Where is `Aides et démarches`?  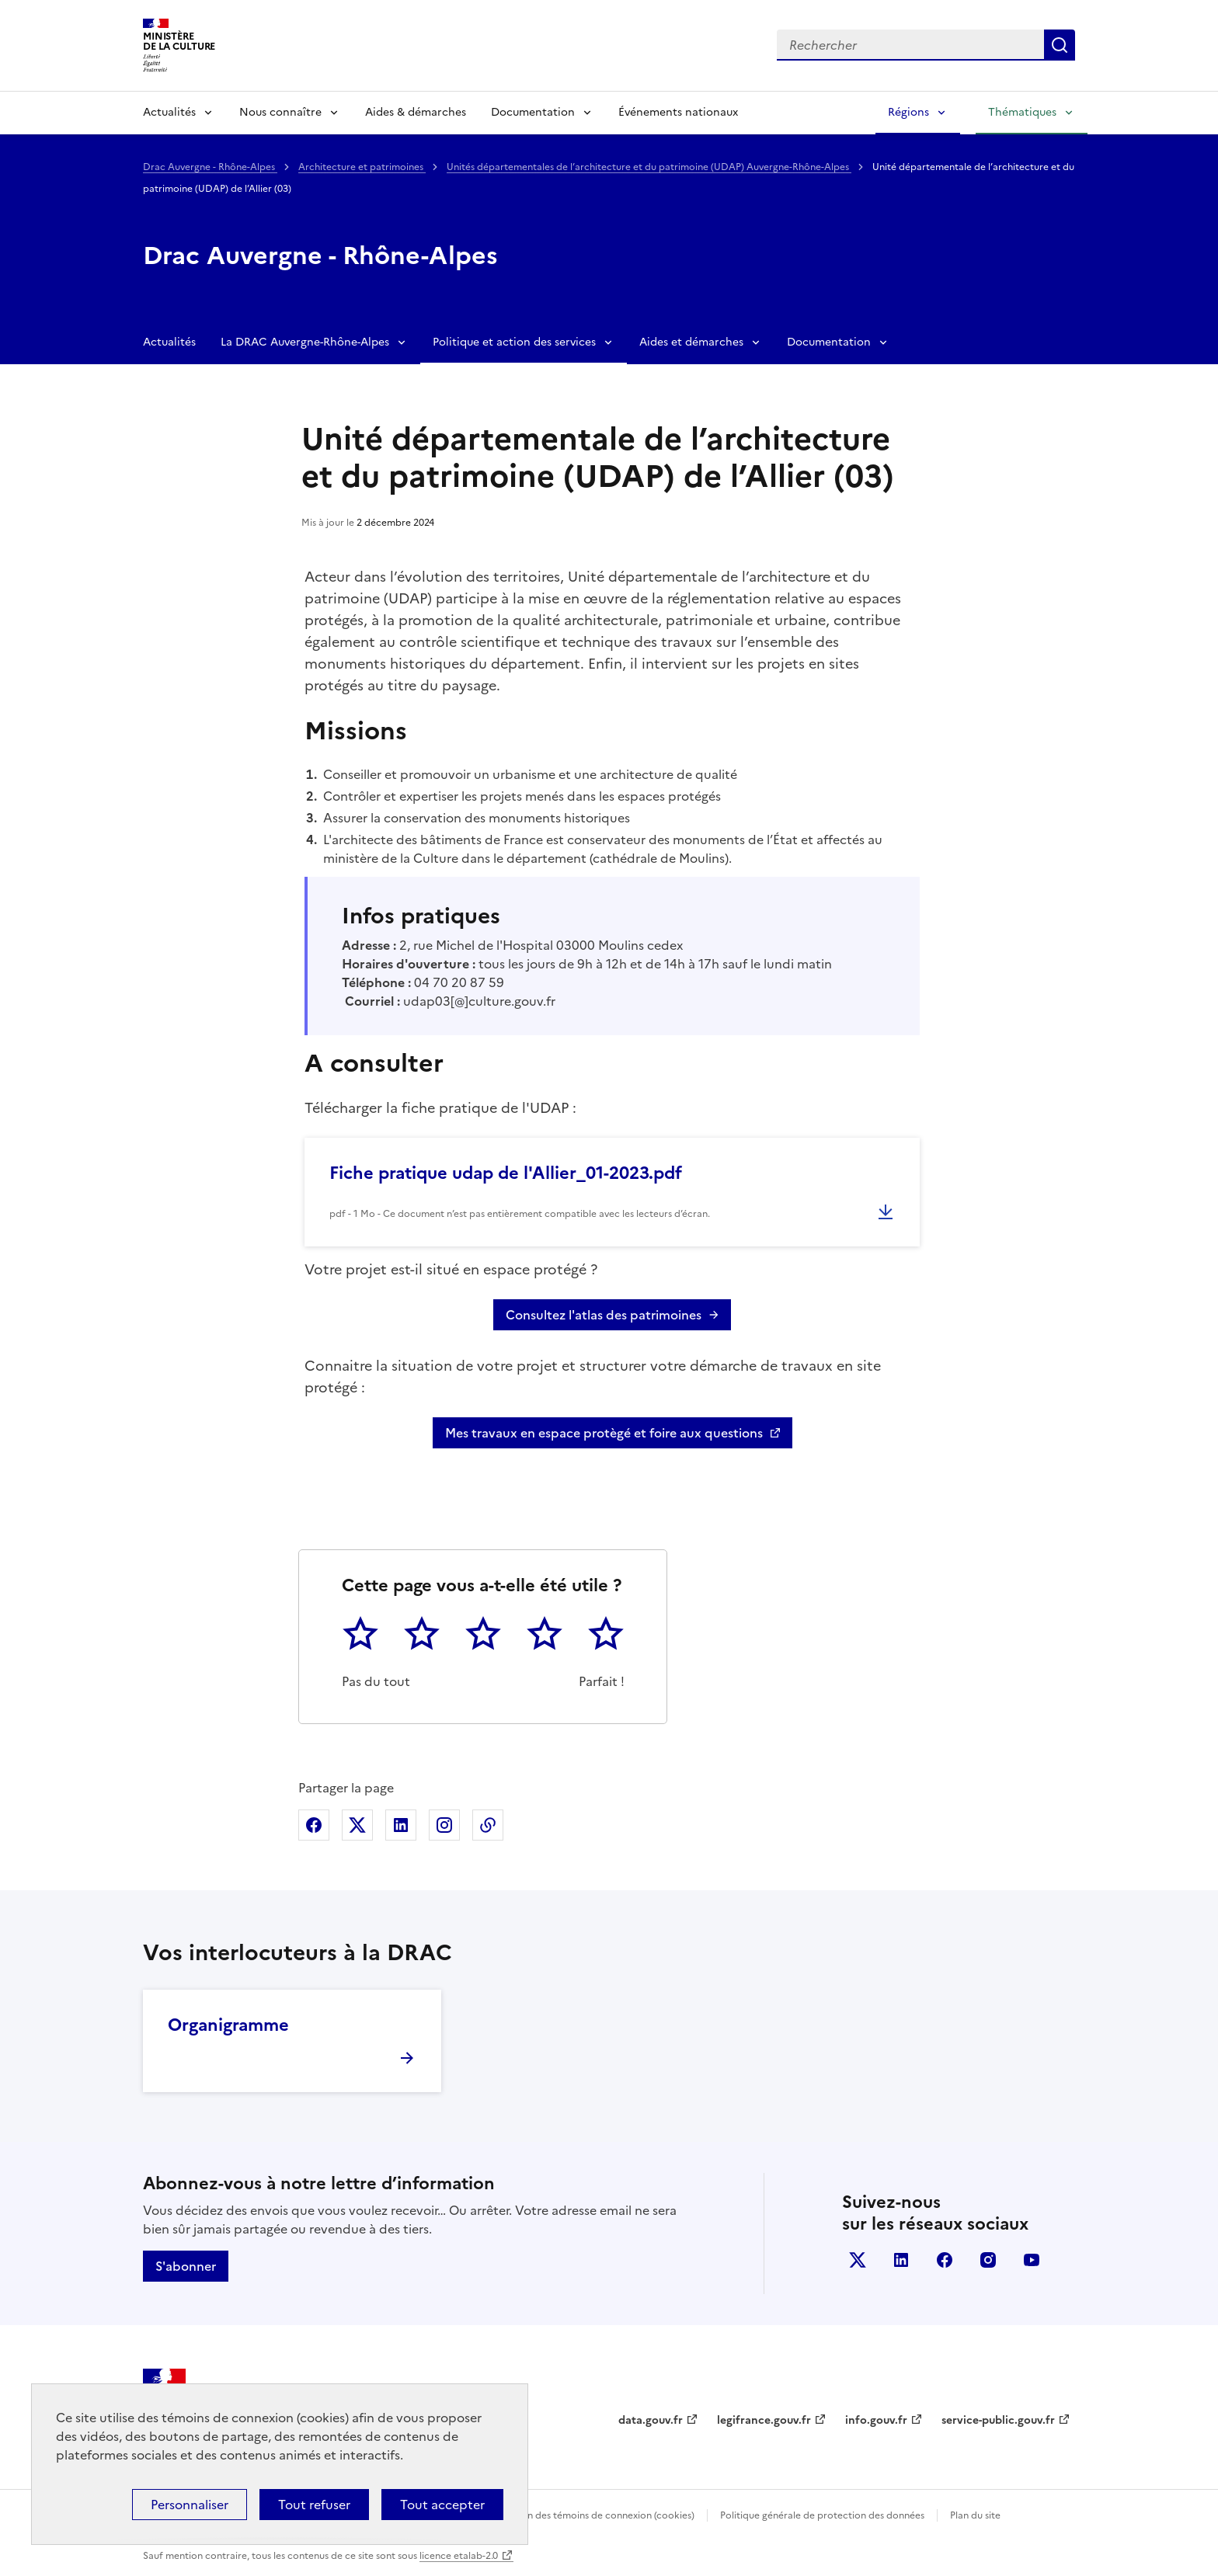 Aides et démarches is located at coordinates (691, 342).